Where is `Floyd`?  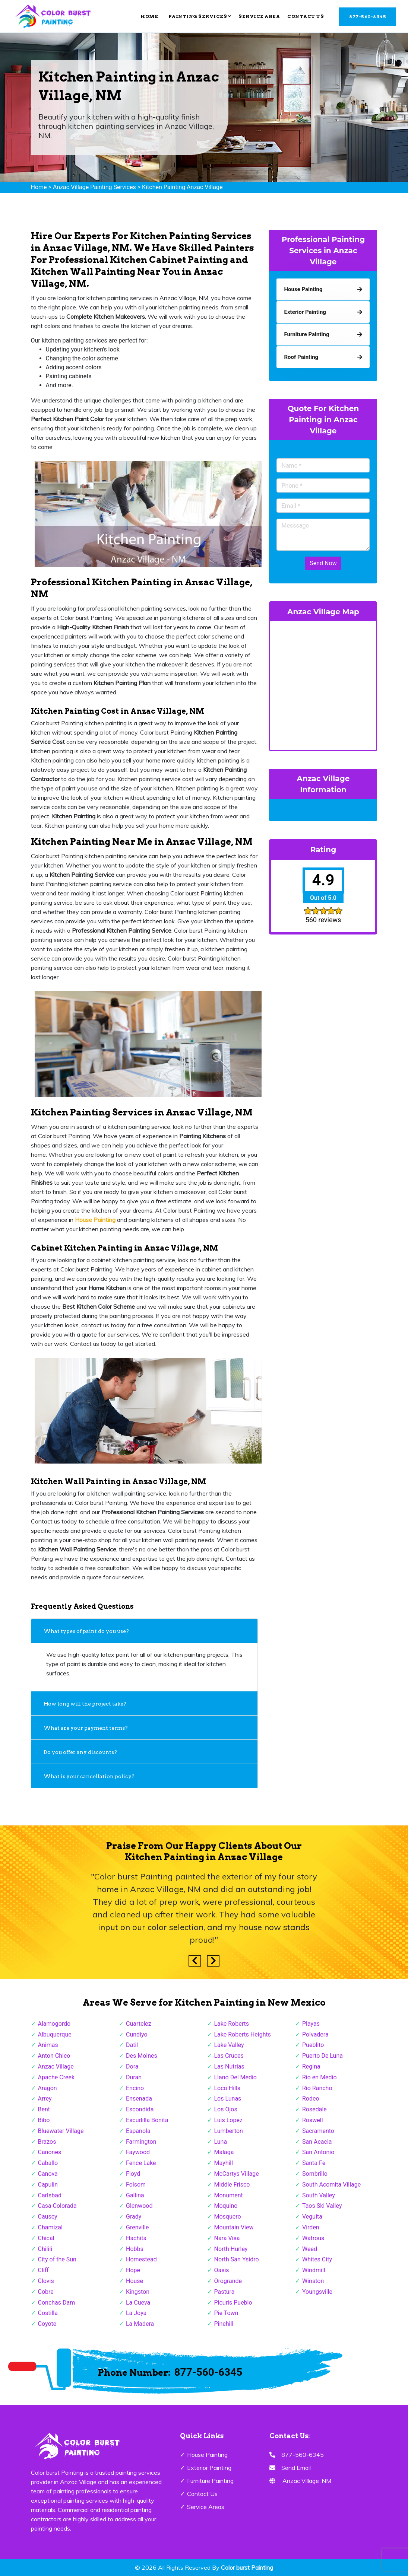
Floyd is located at coordinates (133, 2173).